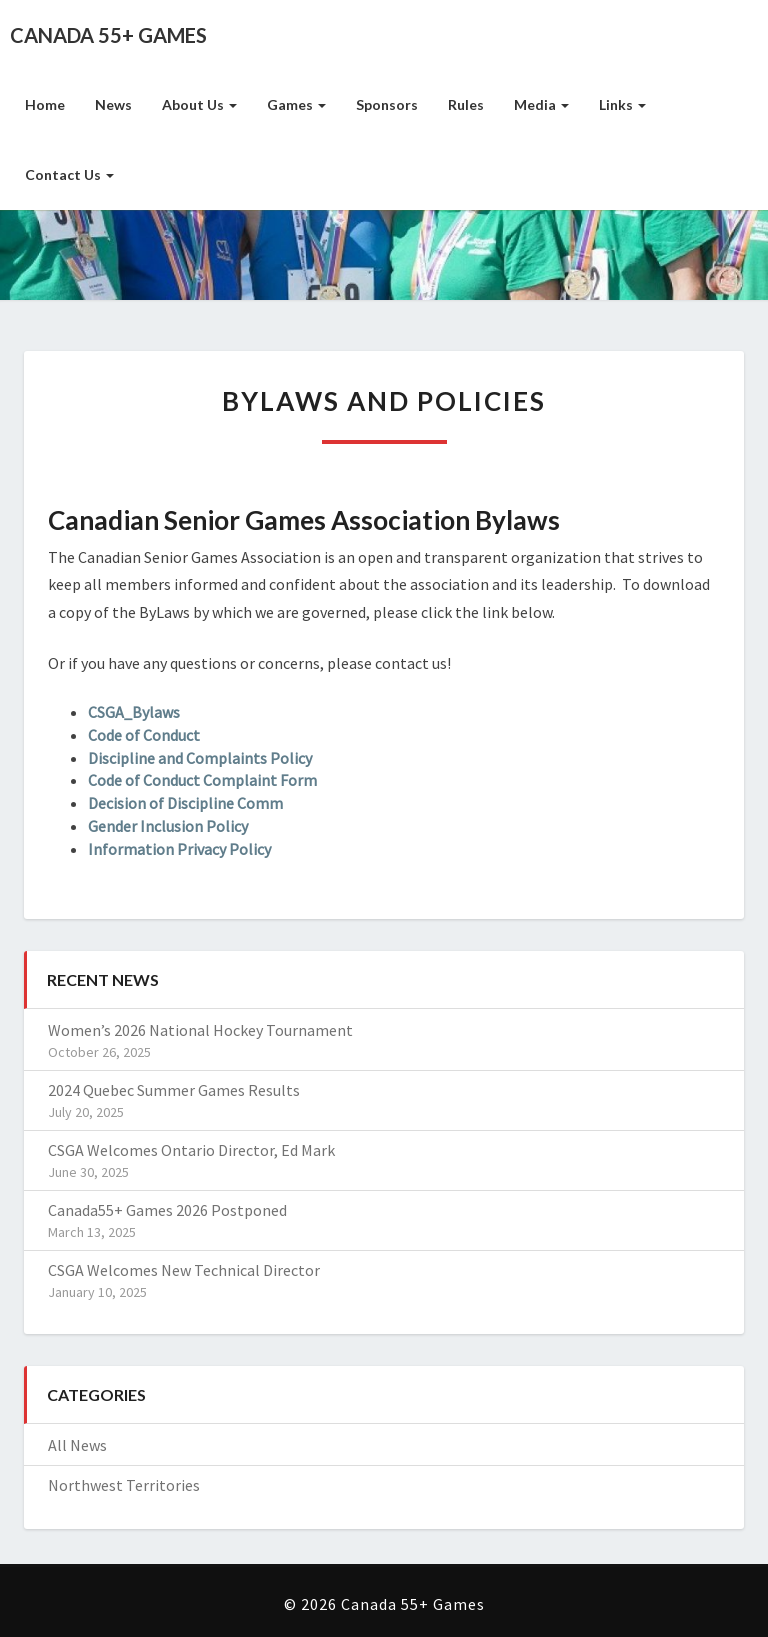  I want to click on Discipline and Complaints Policy, so click(200, 758).